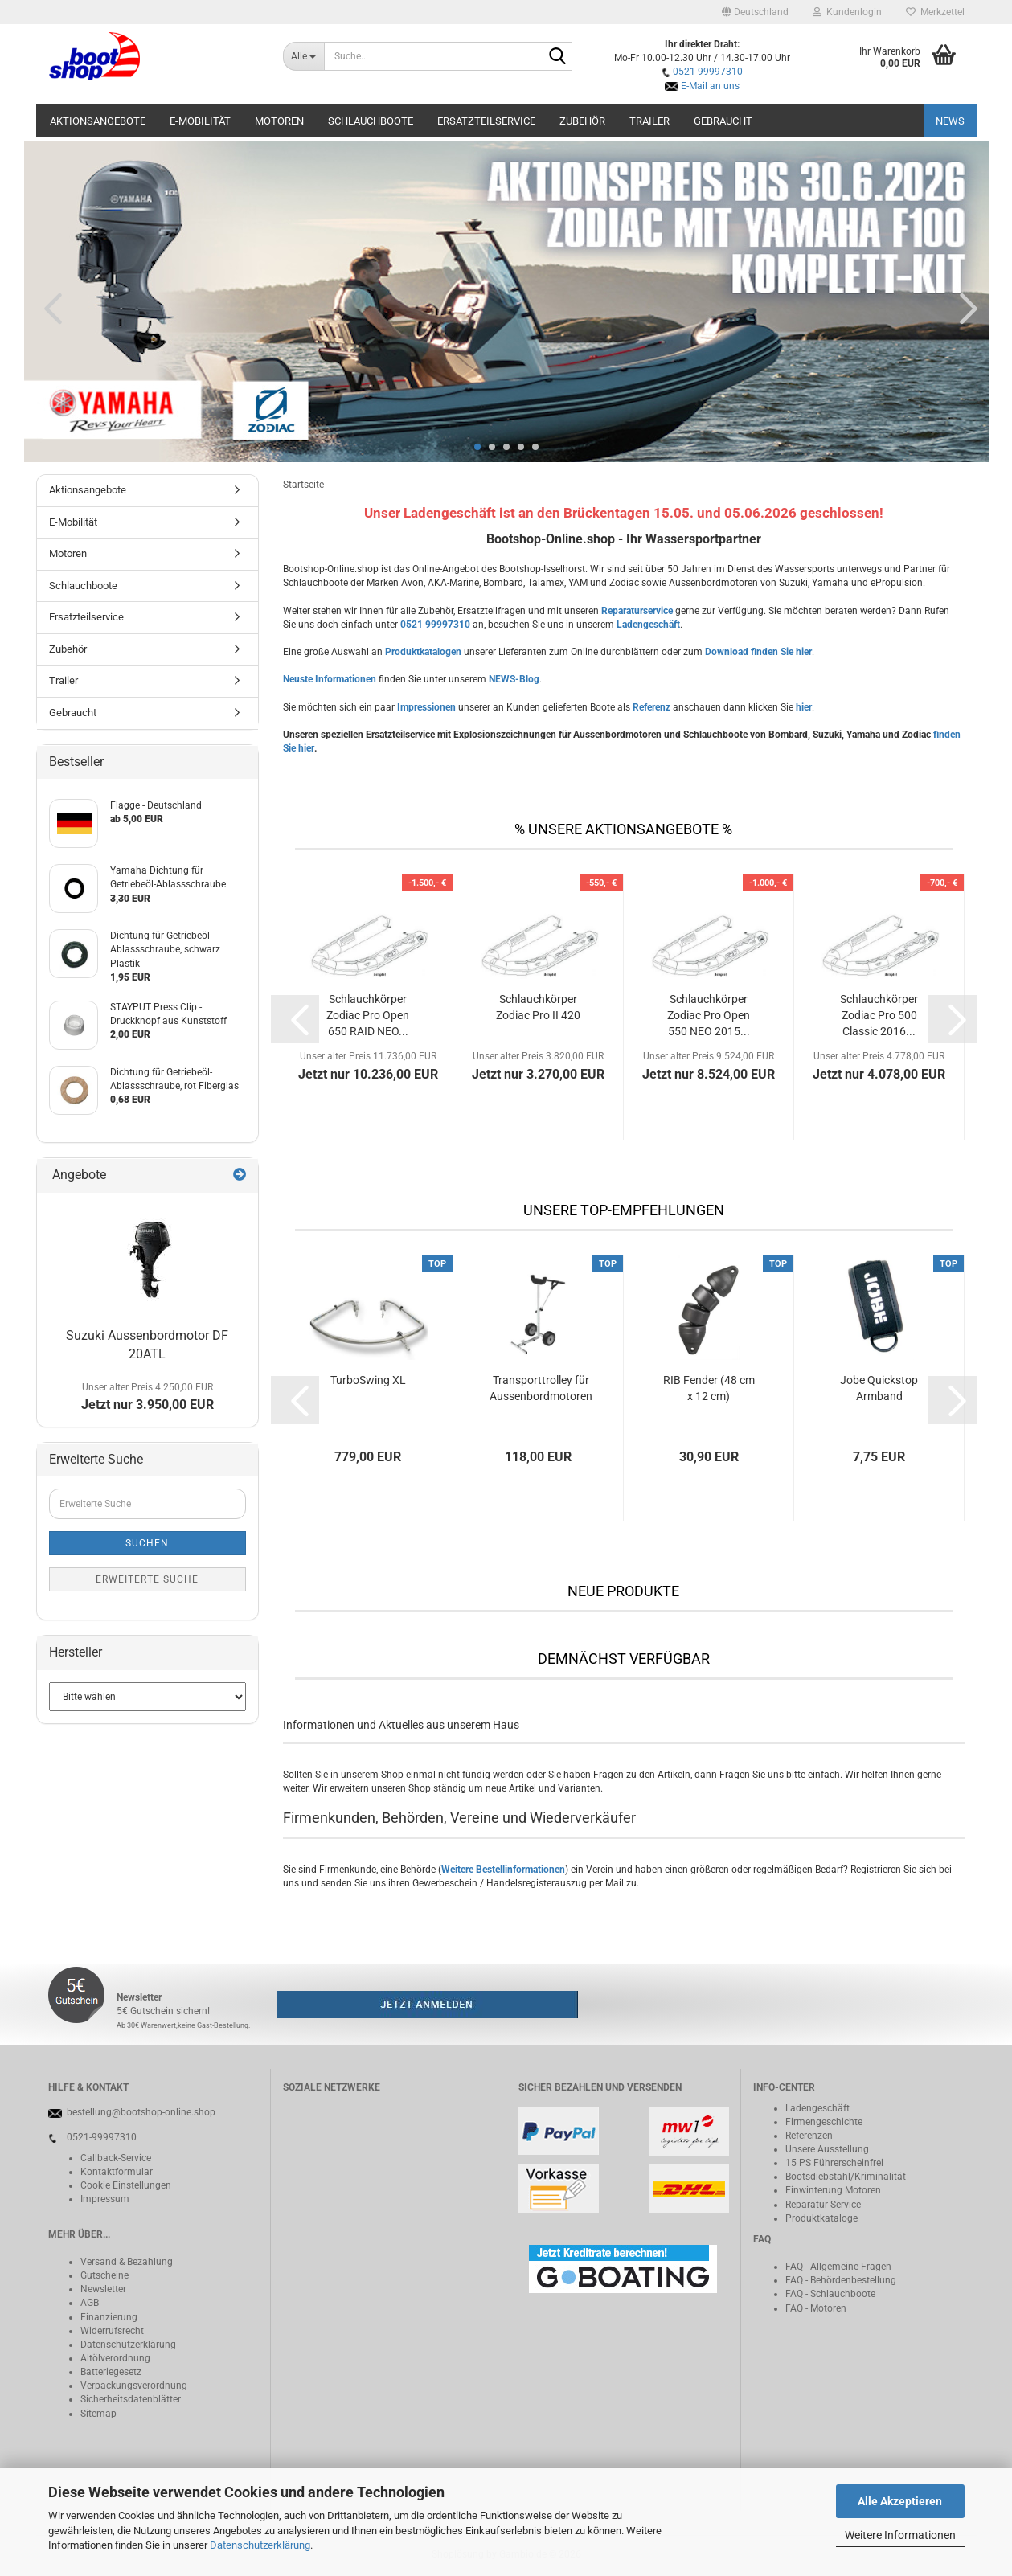 Image resolution: width=1012 pixels, height=2576 pixels. I want to click on Produktkatalogen, so click(423, 651).